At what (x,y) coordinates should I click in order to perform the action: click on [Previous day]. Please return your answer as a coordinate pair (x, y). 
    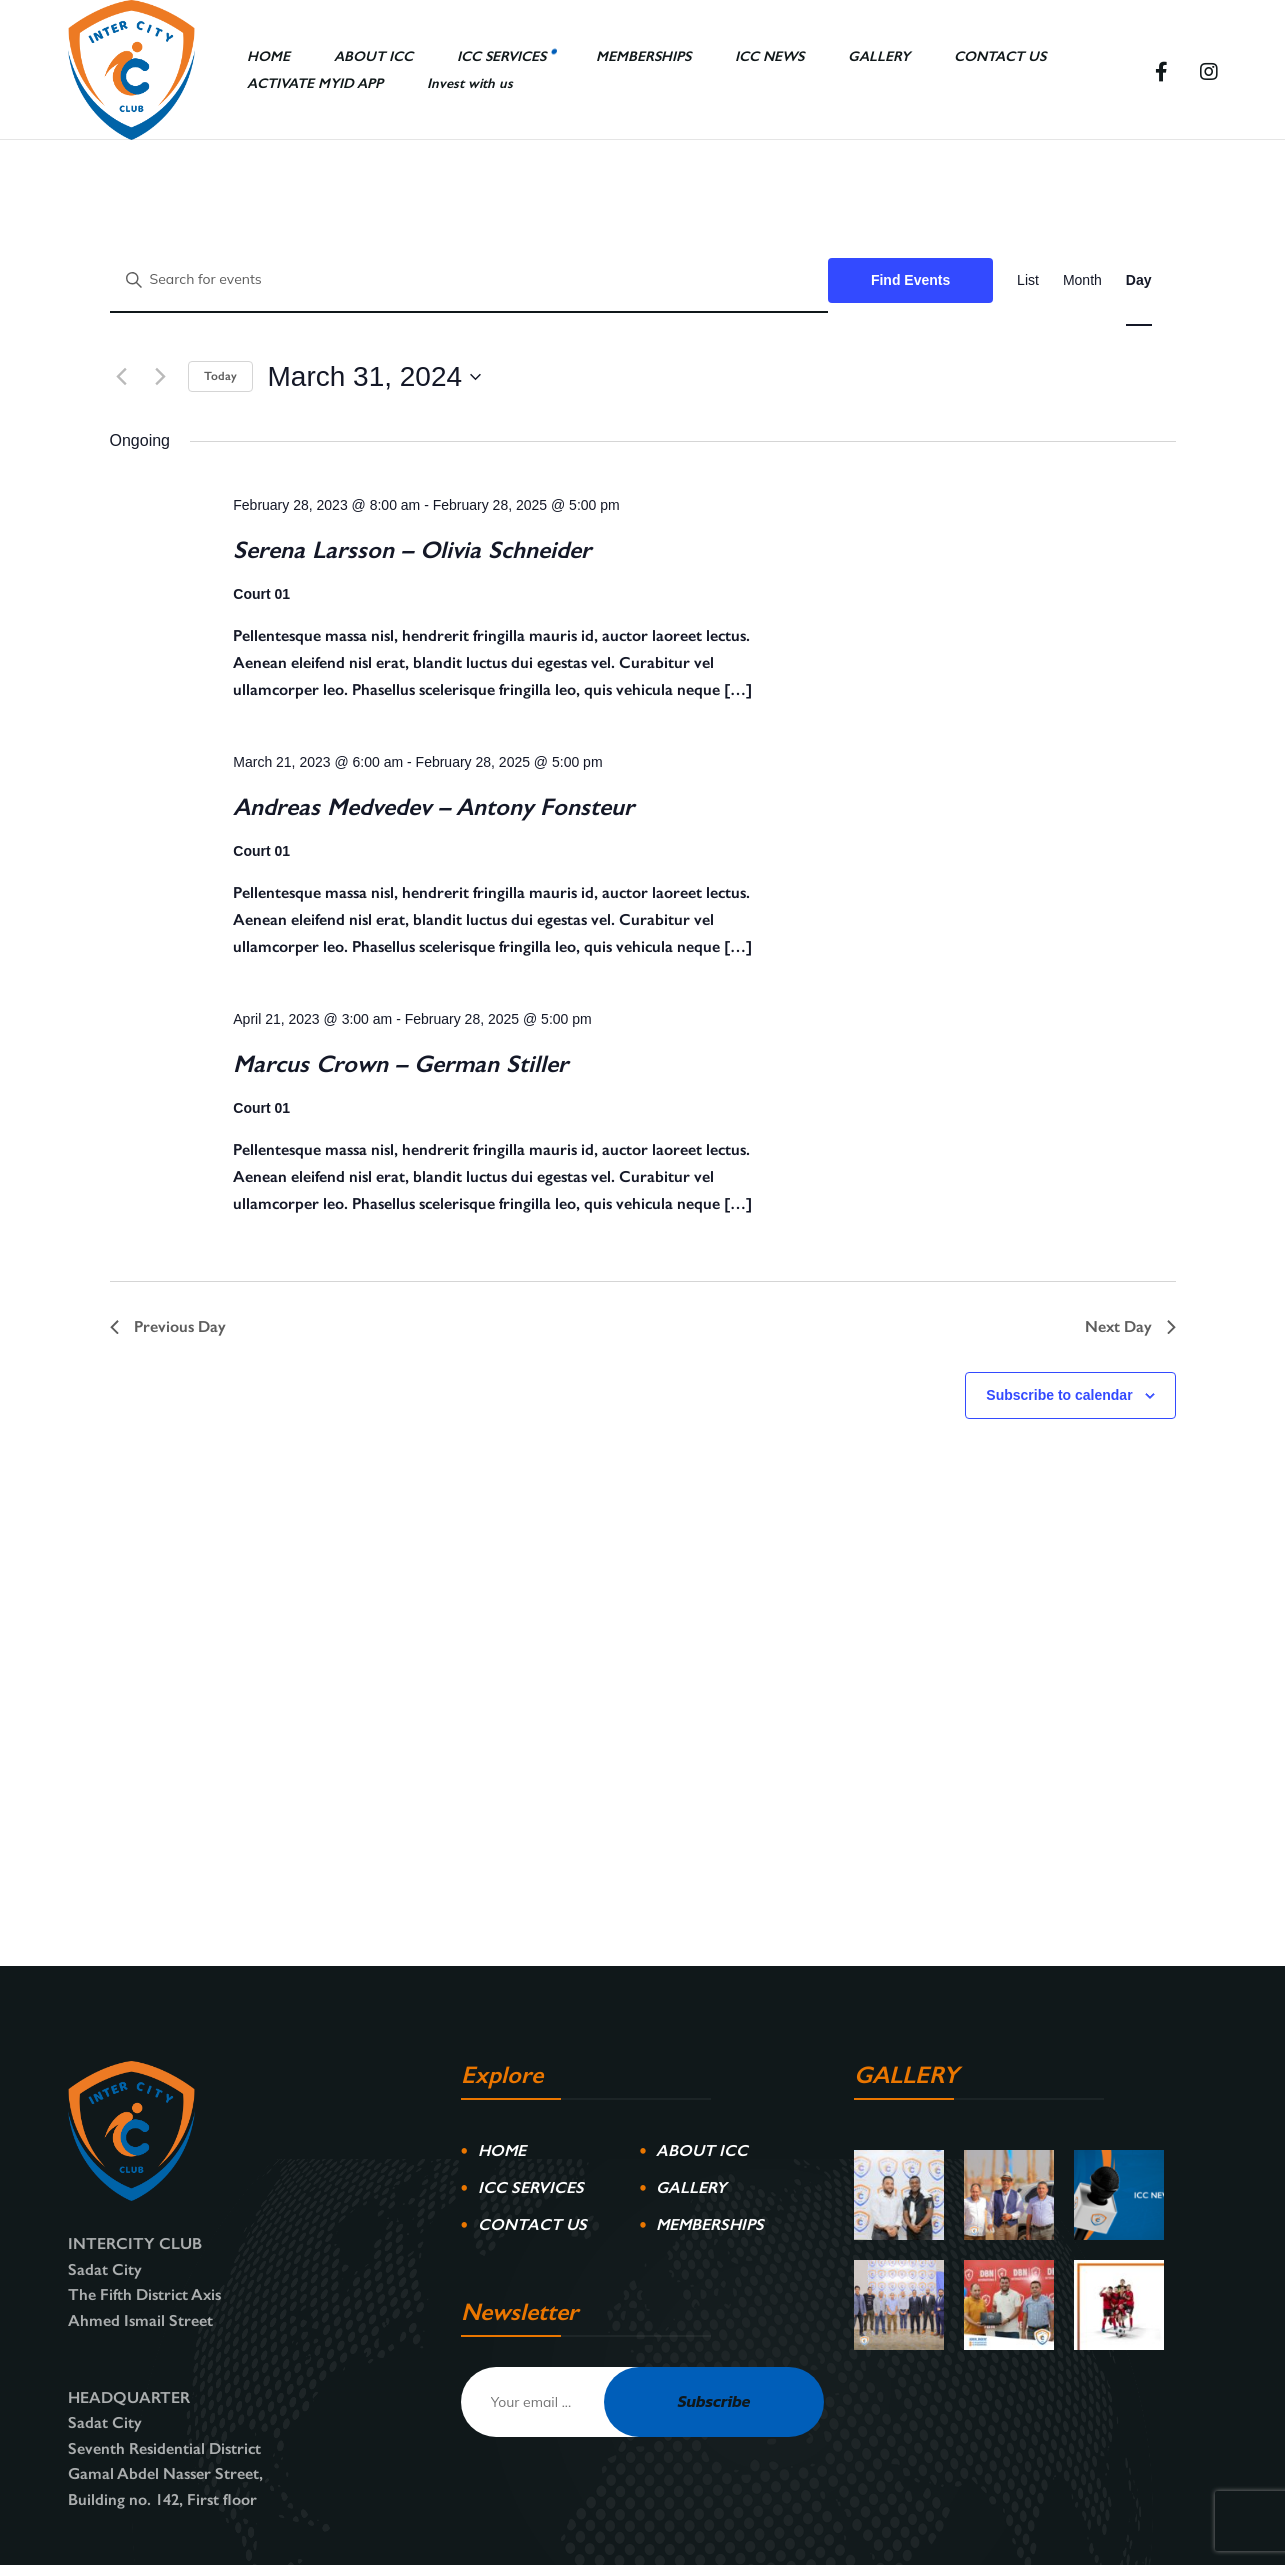
    Looking at the image, I should click on (122, 377).